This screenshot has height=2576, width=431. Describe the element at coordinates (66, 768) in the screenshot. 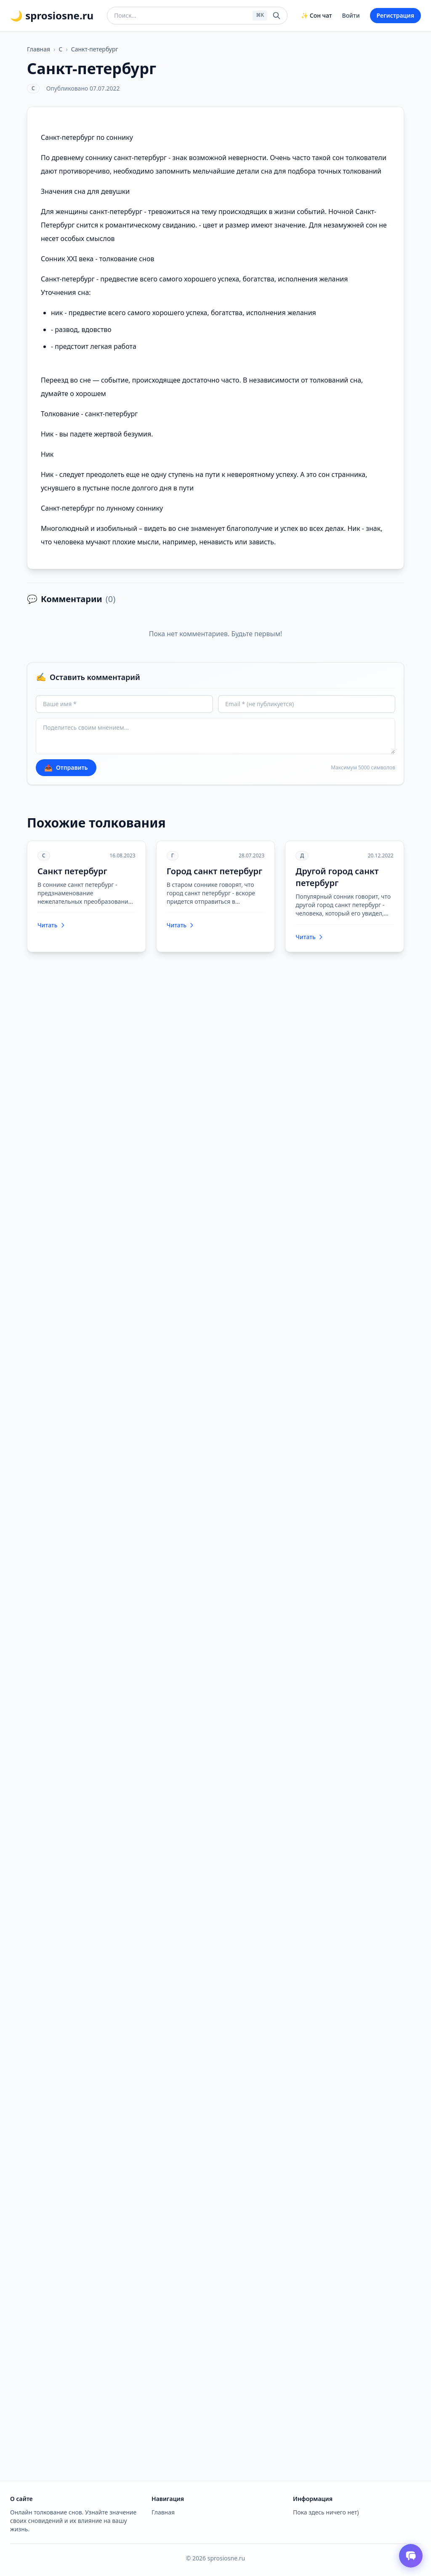

I see `Отправить` at that location.